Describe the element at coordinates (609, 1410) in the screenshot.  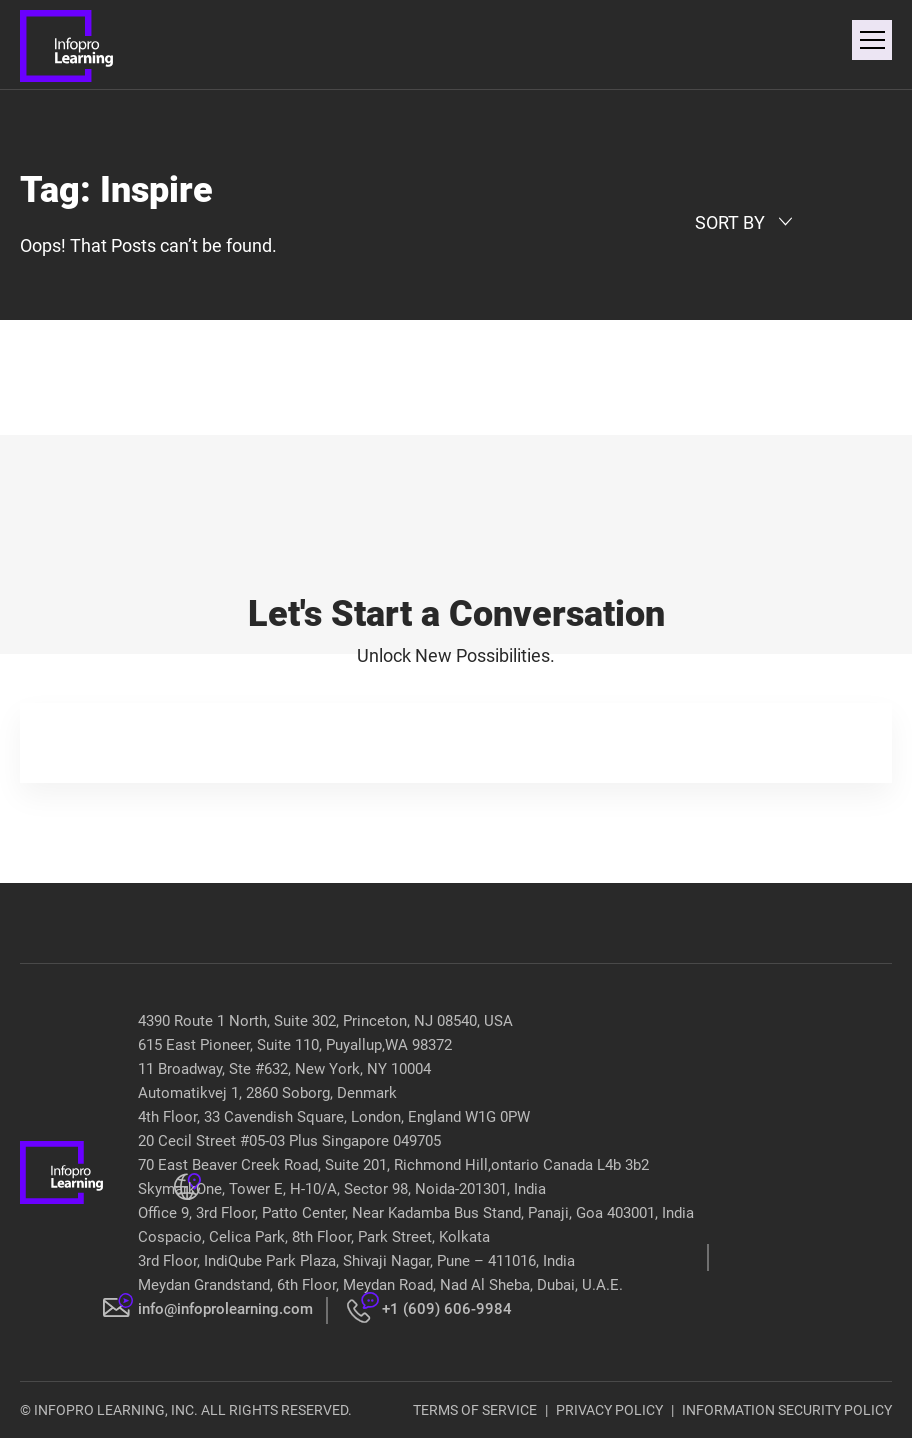
I see `PRIVACY POLICY` at that location.